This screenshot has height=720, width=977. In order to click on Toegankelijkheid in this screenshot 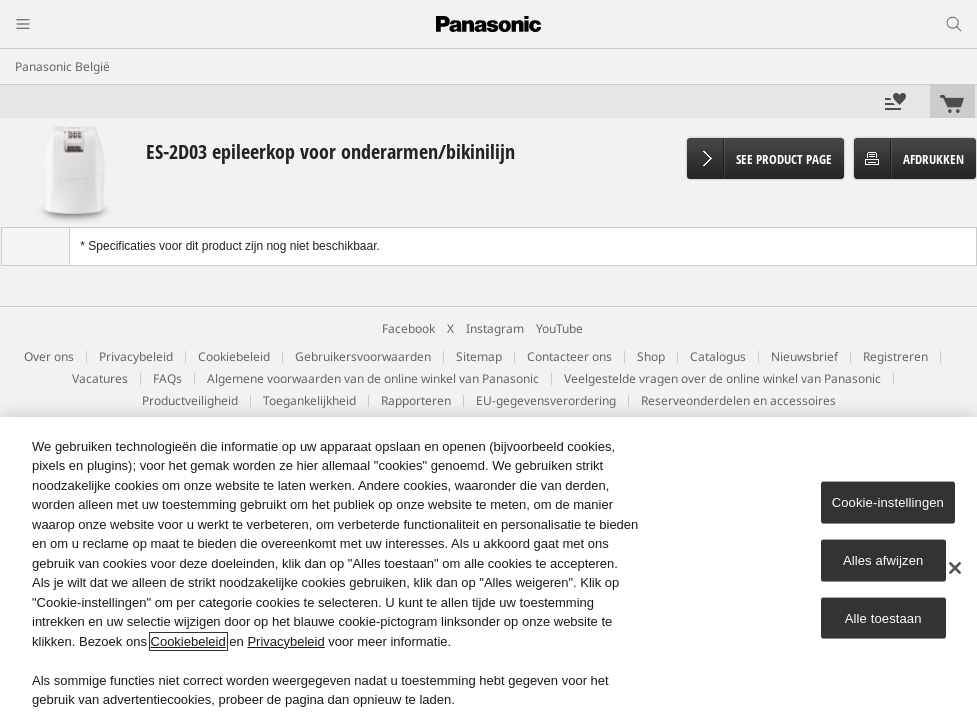, I will do `click(309, 400)`.